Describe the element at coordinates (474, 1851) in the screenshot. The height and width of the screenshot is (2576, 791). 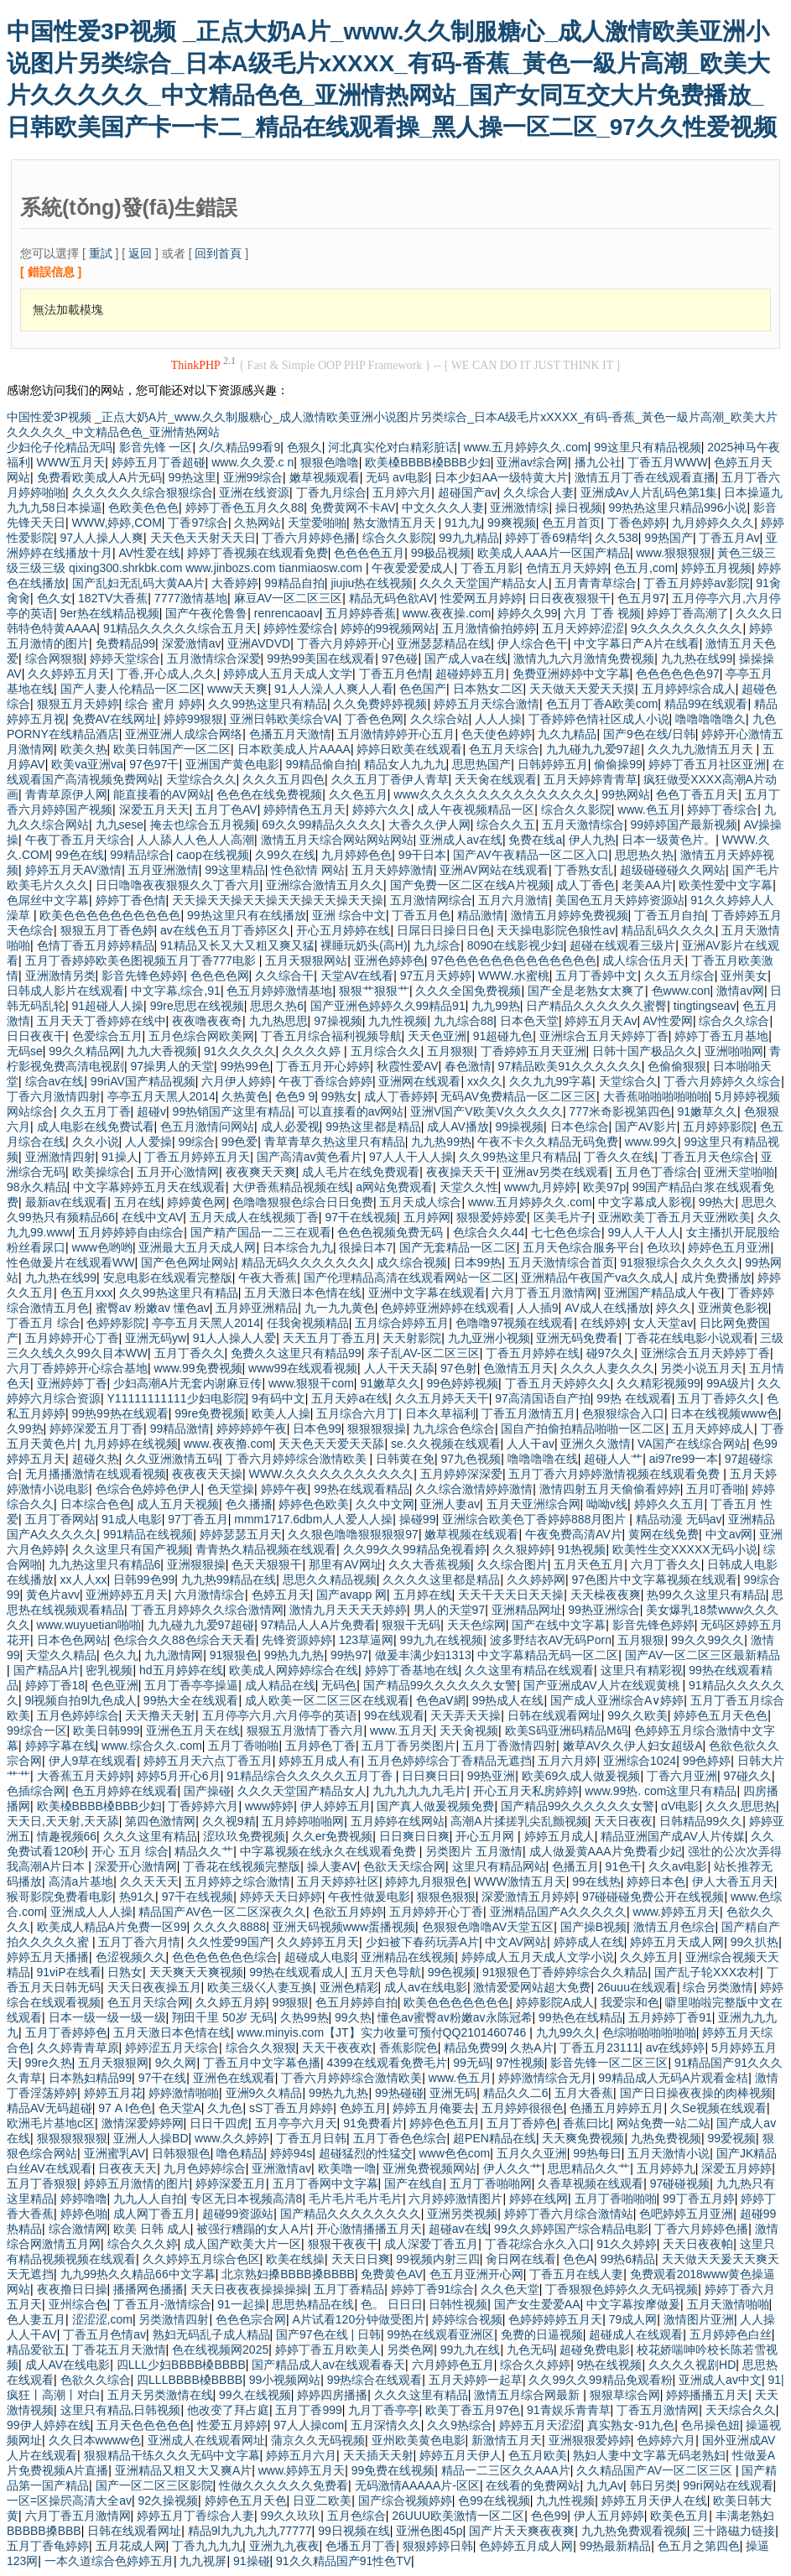
I see `另类图片 五月激情` at that location.